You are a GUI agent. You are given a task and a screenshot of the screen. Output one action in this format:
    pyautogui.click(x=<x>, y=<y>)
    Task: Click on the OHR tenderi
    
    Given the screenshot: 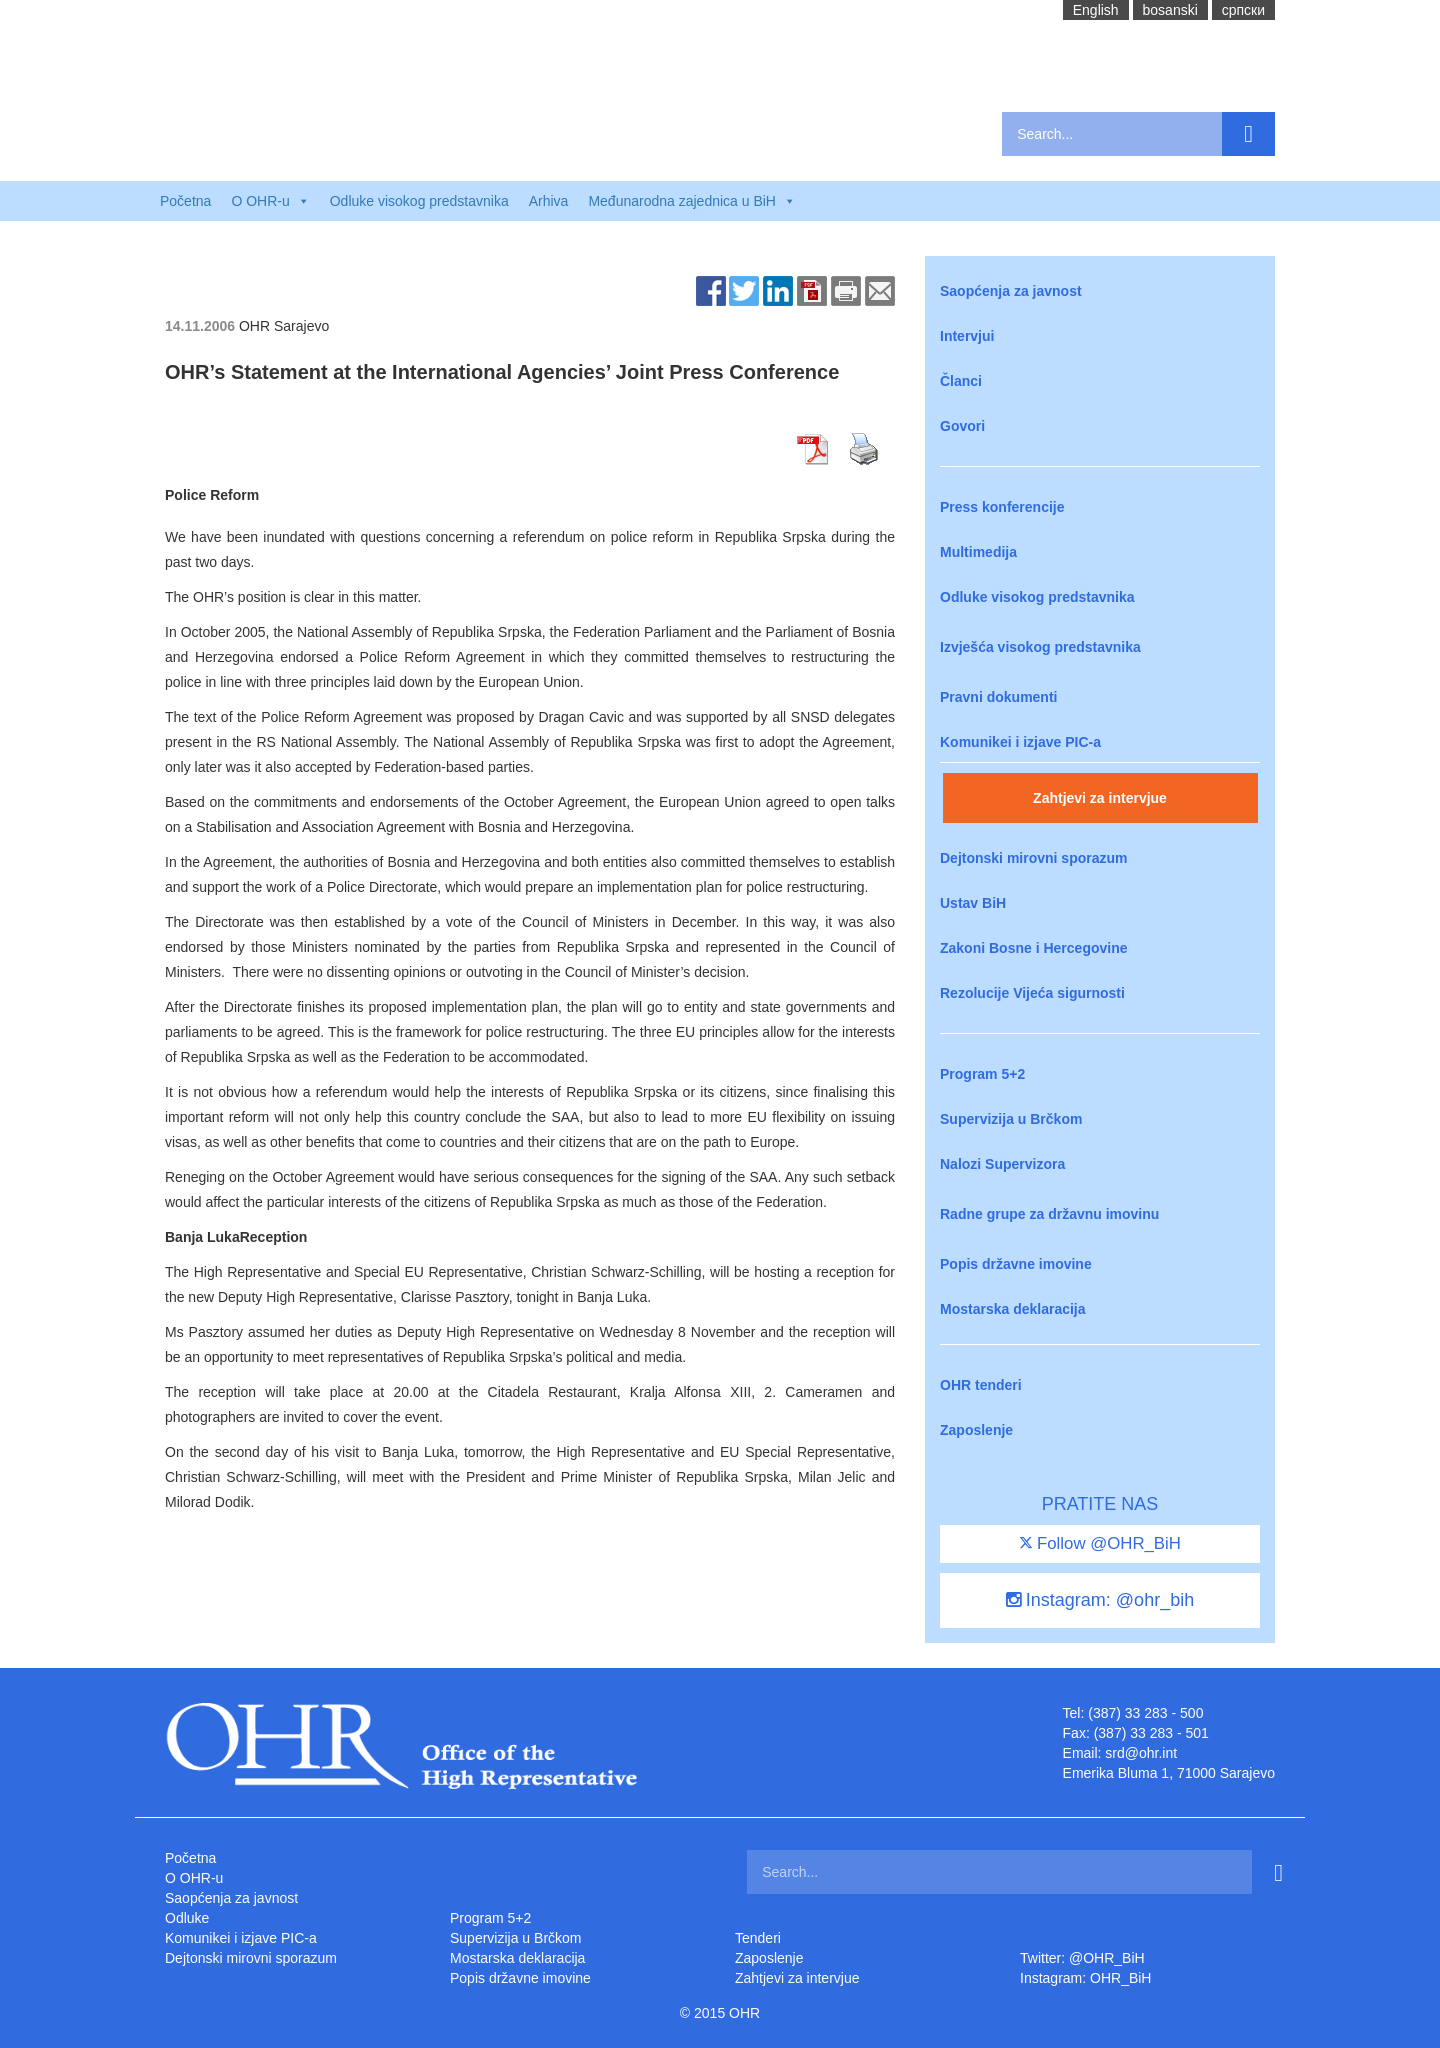 What is the action you would take?
    pyautogui.click(x=981, y=1385)
    